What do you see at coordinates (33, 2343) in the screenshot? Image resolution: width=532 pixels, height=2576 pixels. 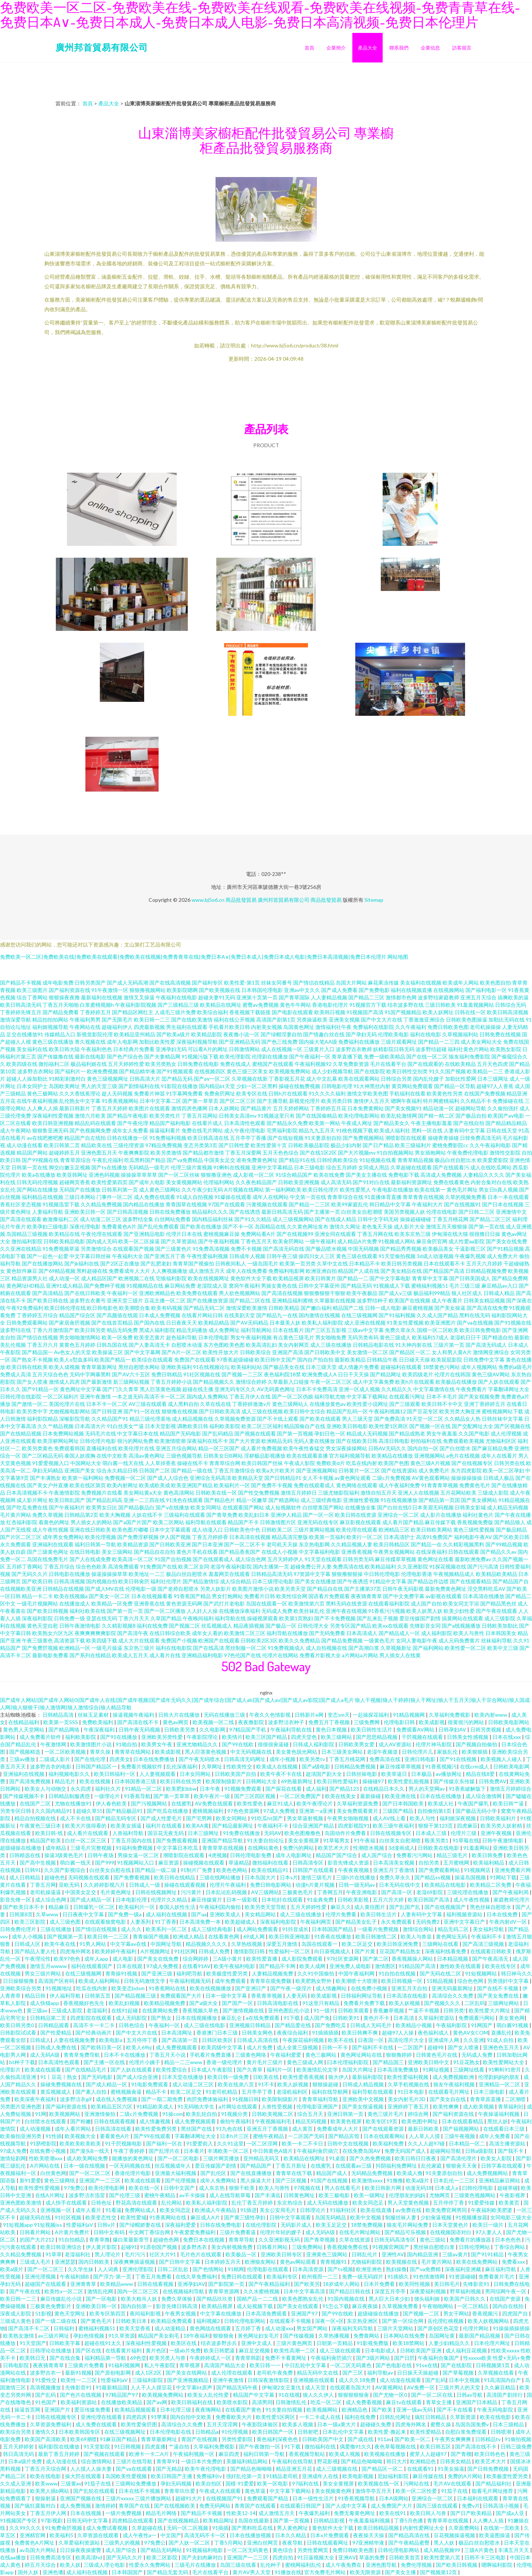 I see `91天堂国产` at bounding box center [33, 2343].